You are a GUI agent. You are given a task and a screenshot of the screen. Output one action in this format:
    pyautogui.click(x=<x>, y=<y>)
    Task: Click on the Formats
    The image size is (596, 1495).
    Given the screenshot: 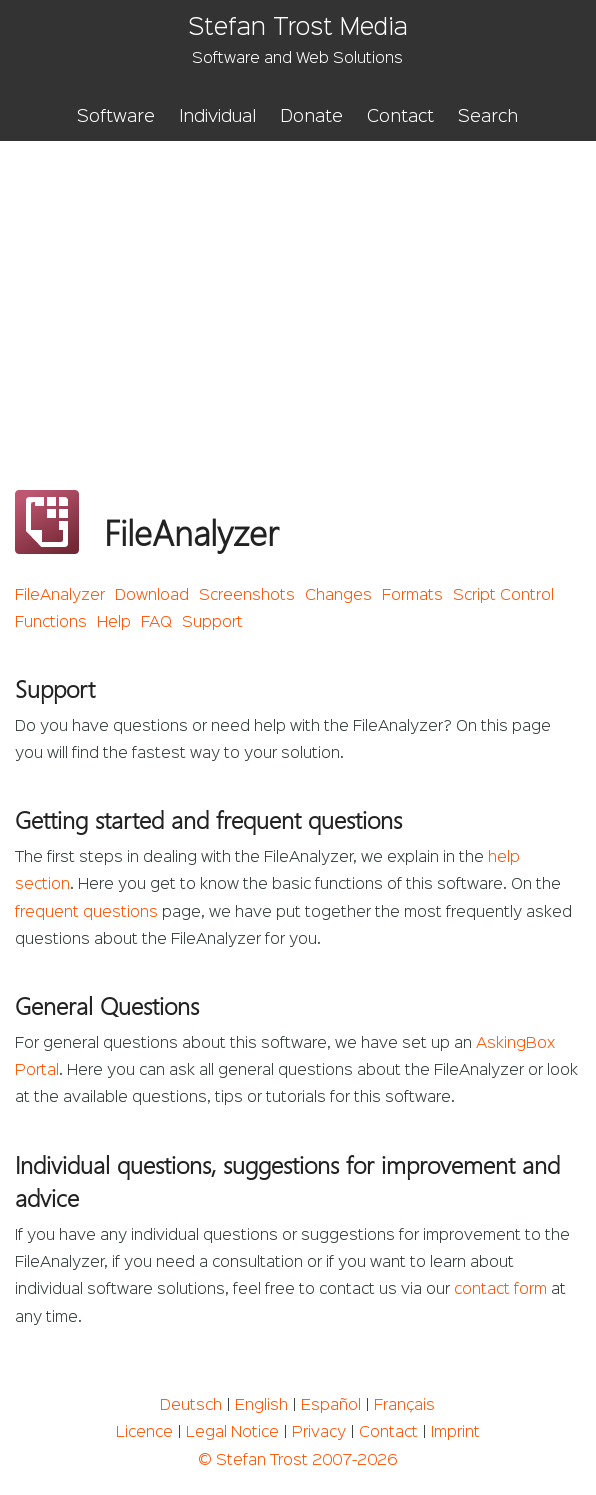 What is the action you would take?
    pyautogui.click(x=412, y=596)
    